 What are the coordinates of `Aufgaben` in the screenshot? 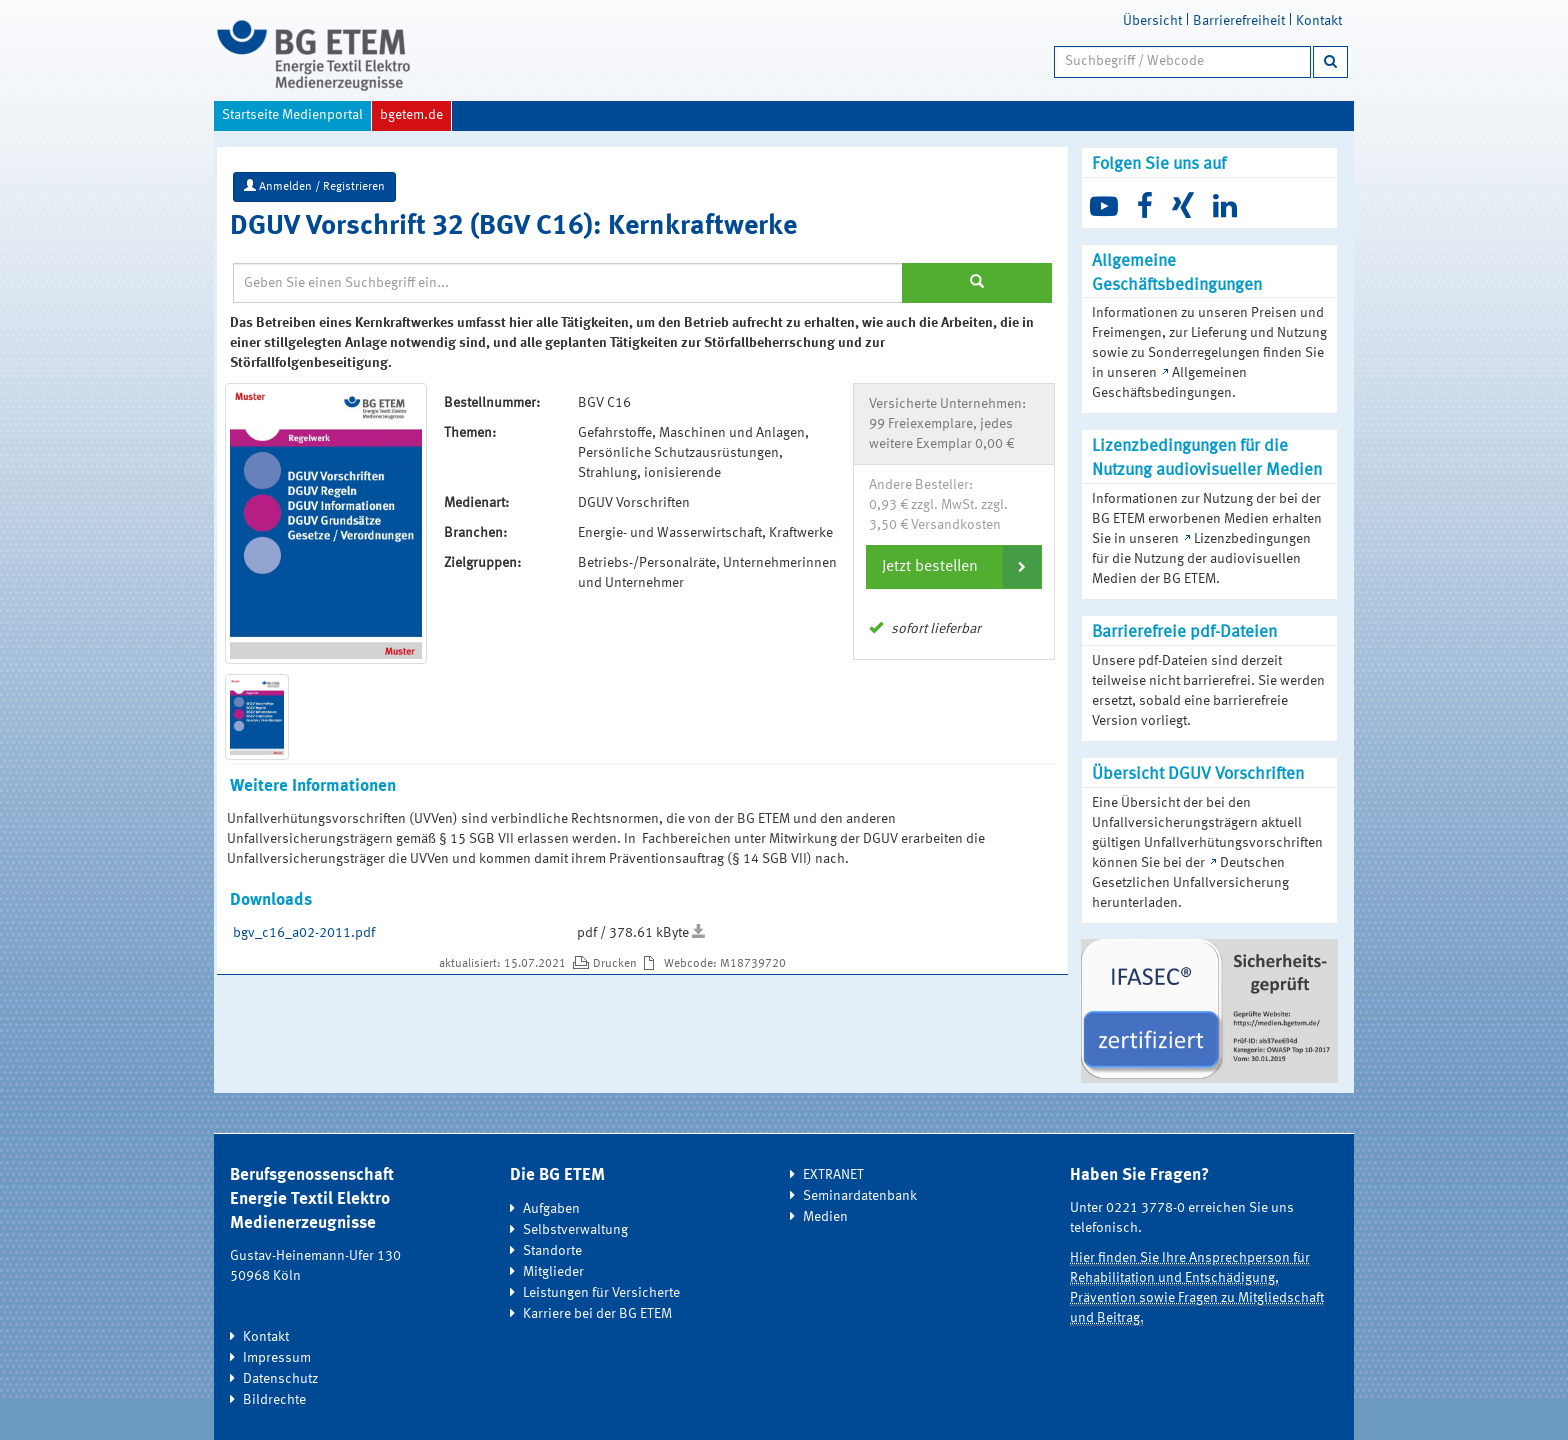 It's located at (551, 1209).